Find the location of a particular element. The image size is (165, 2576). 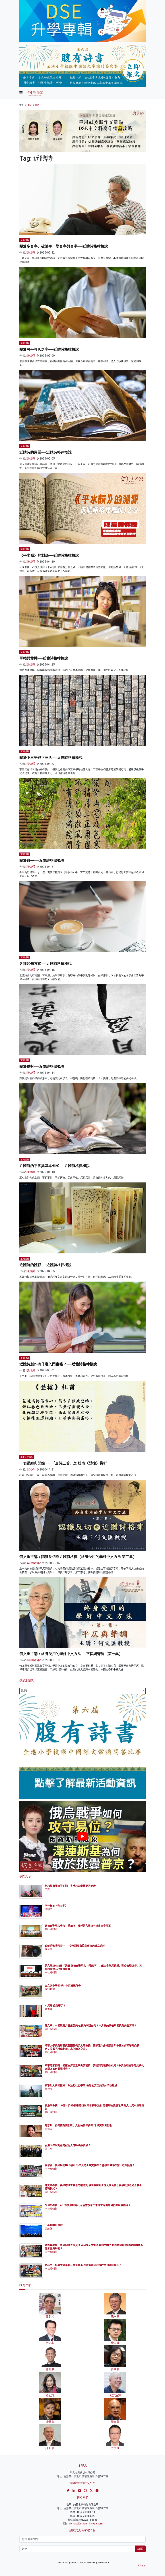

別急於剪開孩子的蛹：香港教育最需要的等待 is located at coordinates (70, 1885).